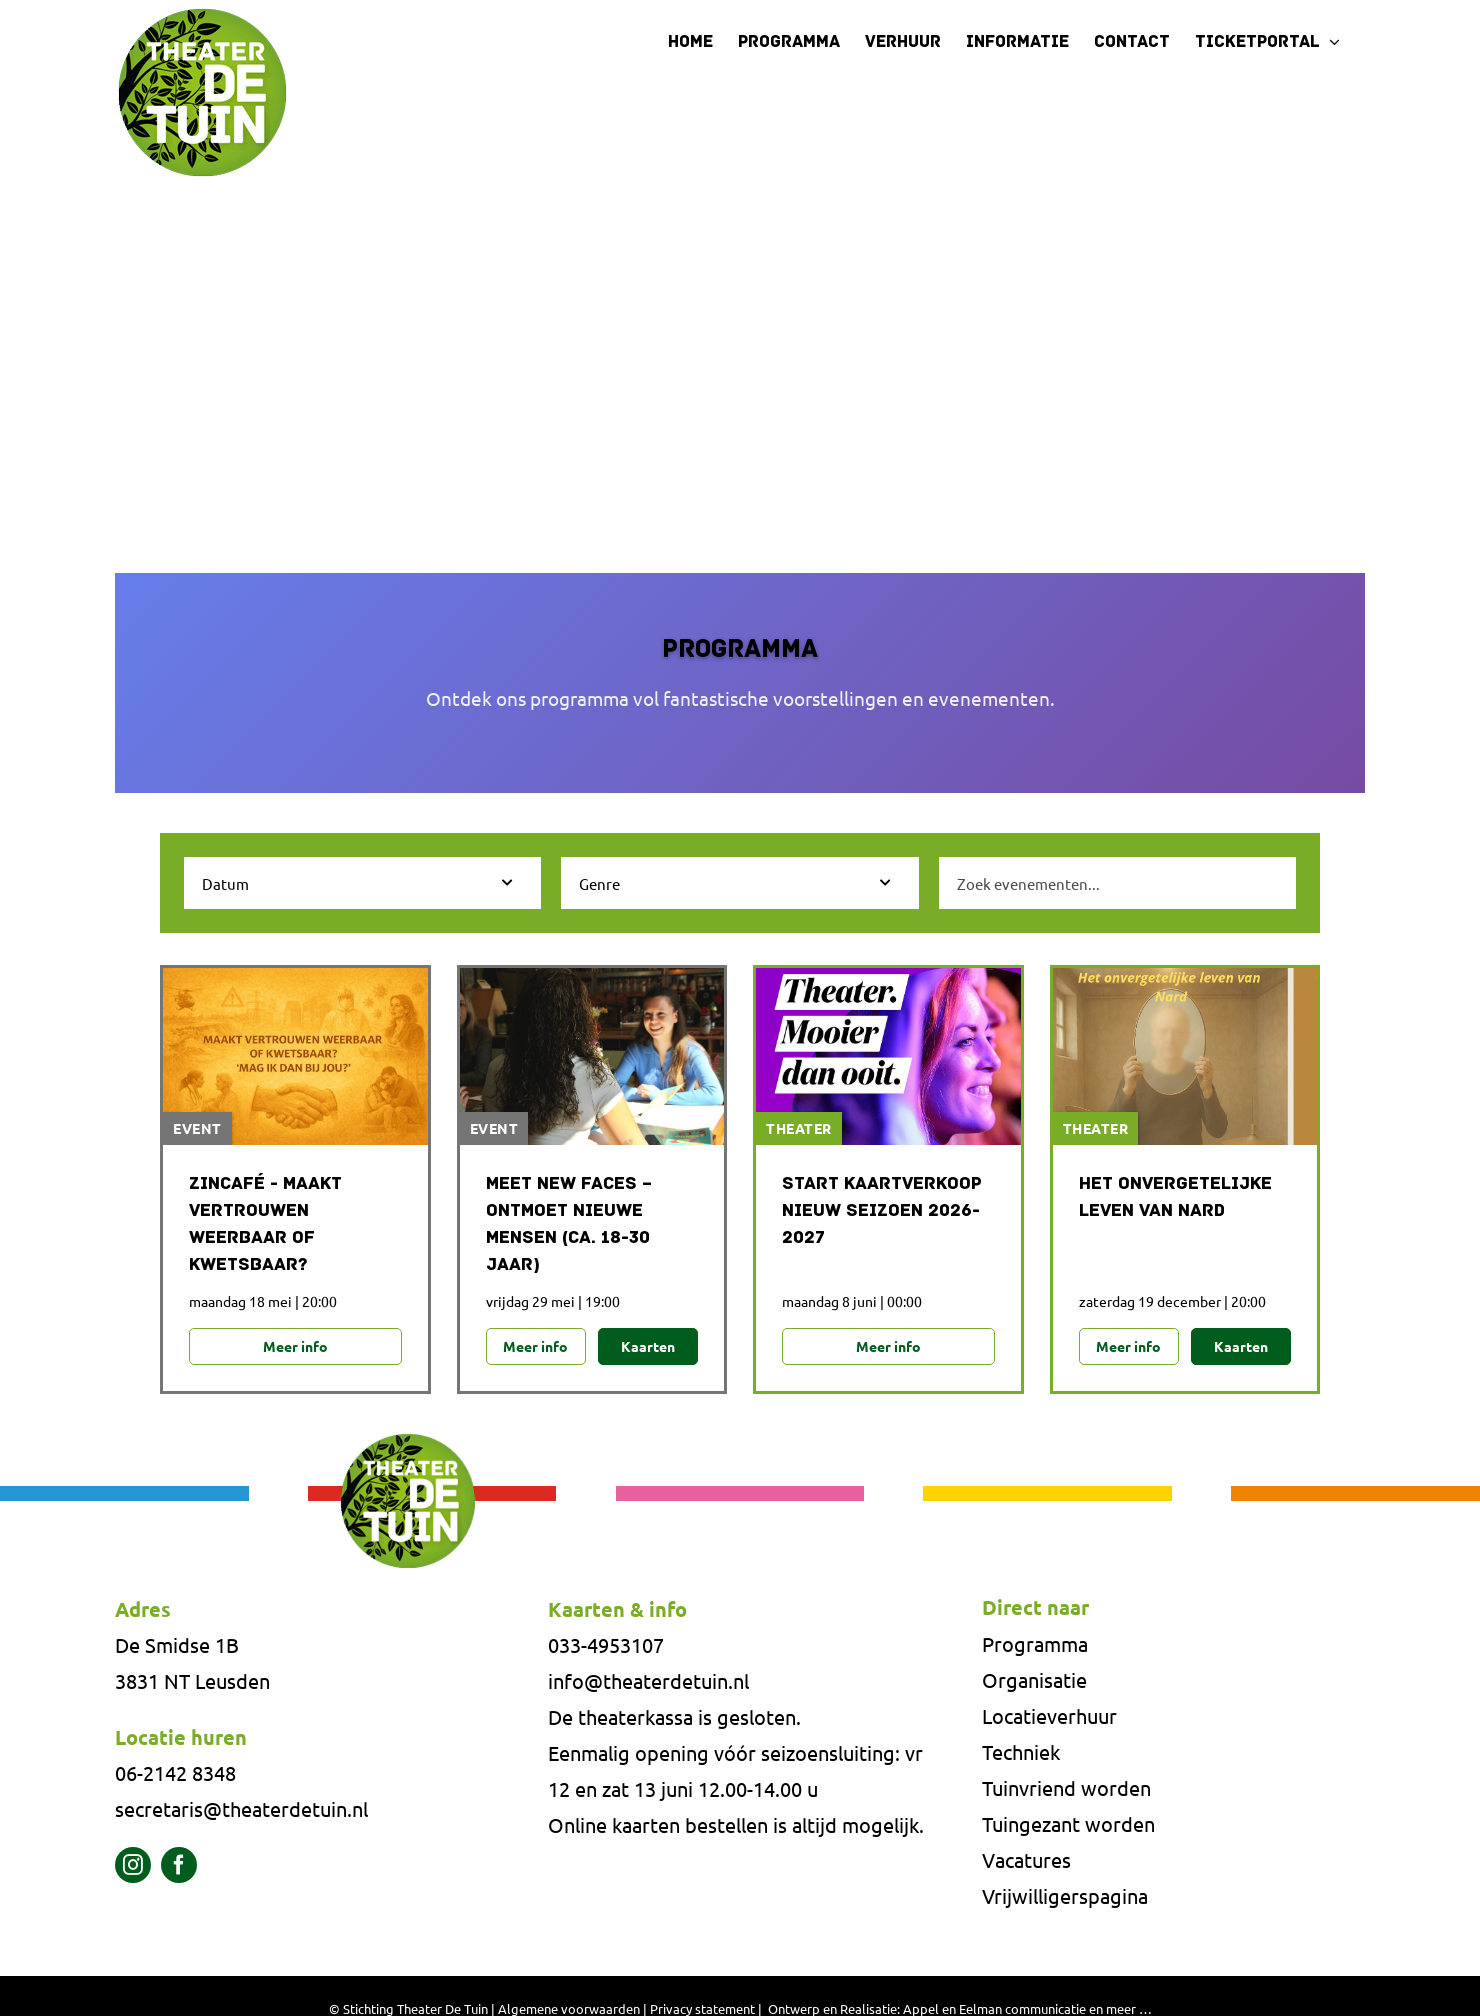 The height and width of the screenshot is (2016, 1480). I want to click on MEET NEW FACES – ONTMOET NIEUWE MENSEN (CA. 18-30 JAAR), so click(569, 1225).